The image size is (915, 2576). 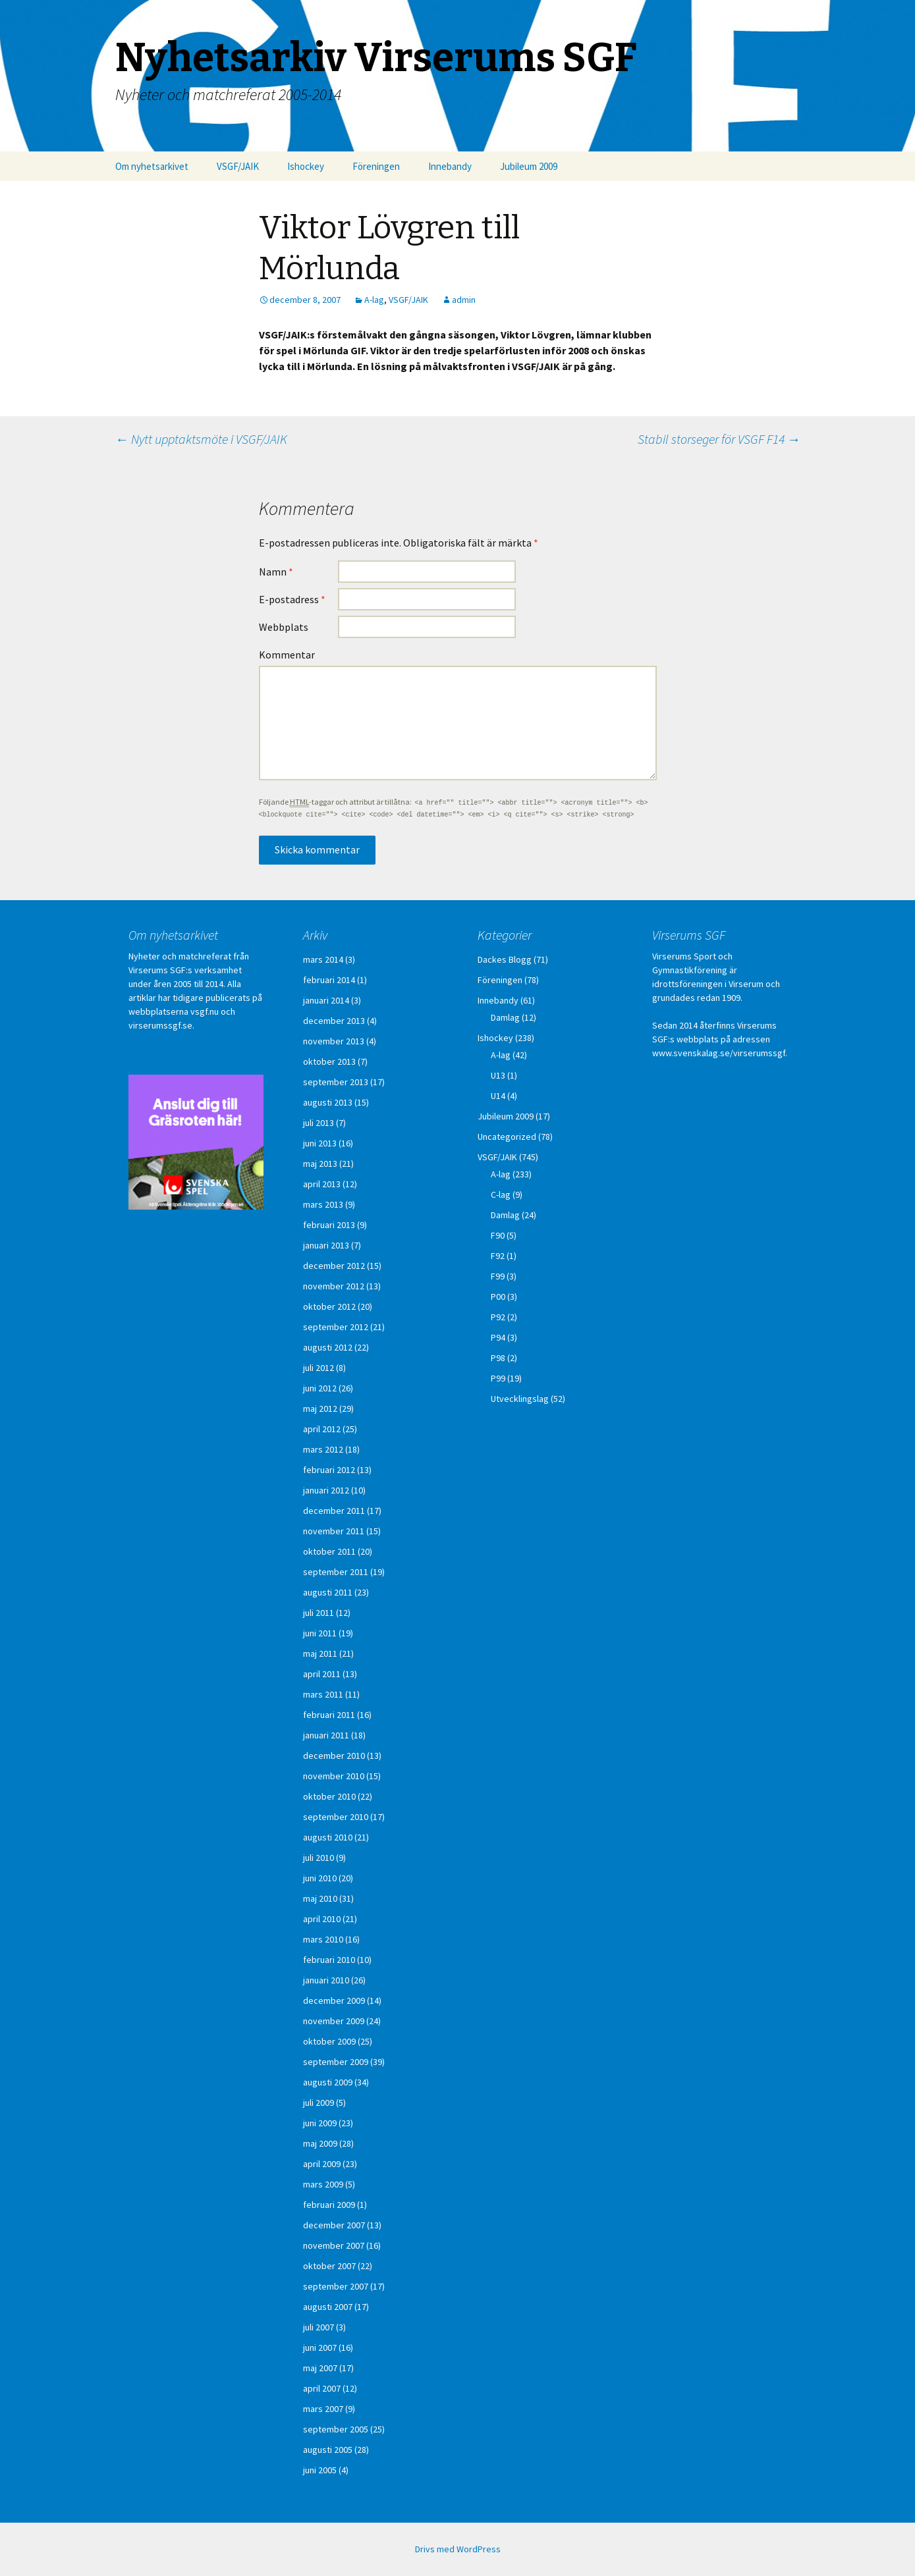 What do you see at coordinates (498, 1276) in the screenshot?
I see `F99` at bounding box center [498, 1276].